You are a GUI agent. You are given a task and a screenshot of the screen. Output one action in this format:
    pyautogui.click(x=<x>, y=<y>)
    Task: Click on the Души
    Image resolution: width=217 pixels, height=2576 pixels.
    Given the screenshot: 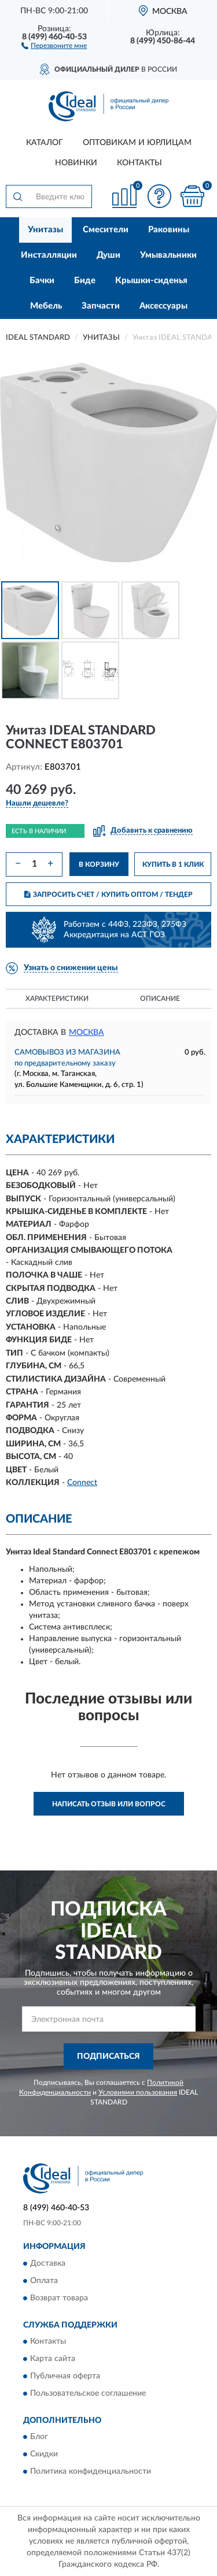 What is the action you would take?
    pyautogui.click(x=108, y=255)
    